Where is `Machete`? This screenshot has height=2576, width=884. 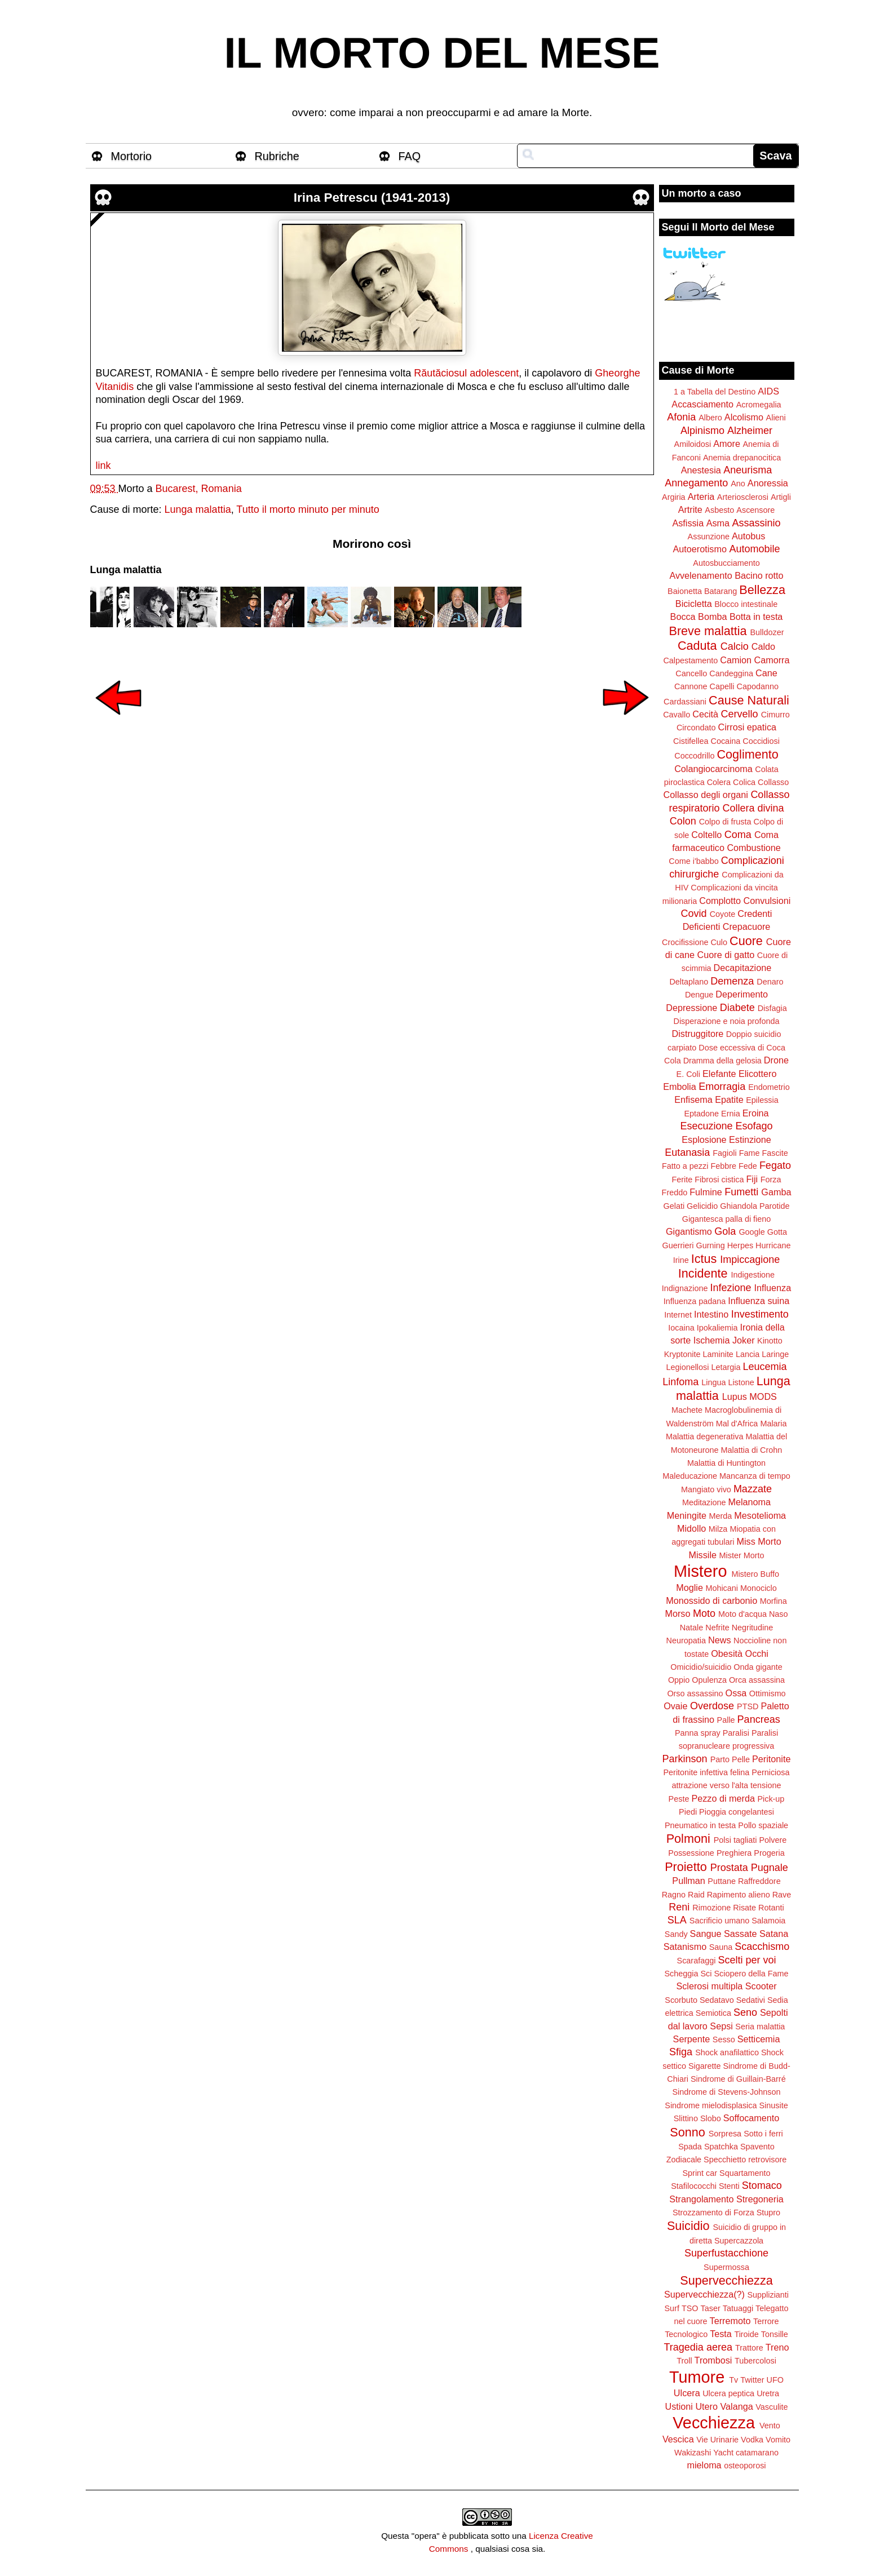 Machete is located at coordinates (686, 1410).